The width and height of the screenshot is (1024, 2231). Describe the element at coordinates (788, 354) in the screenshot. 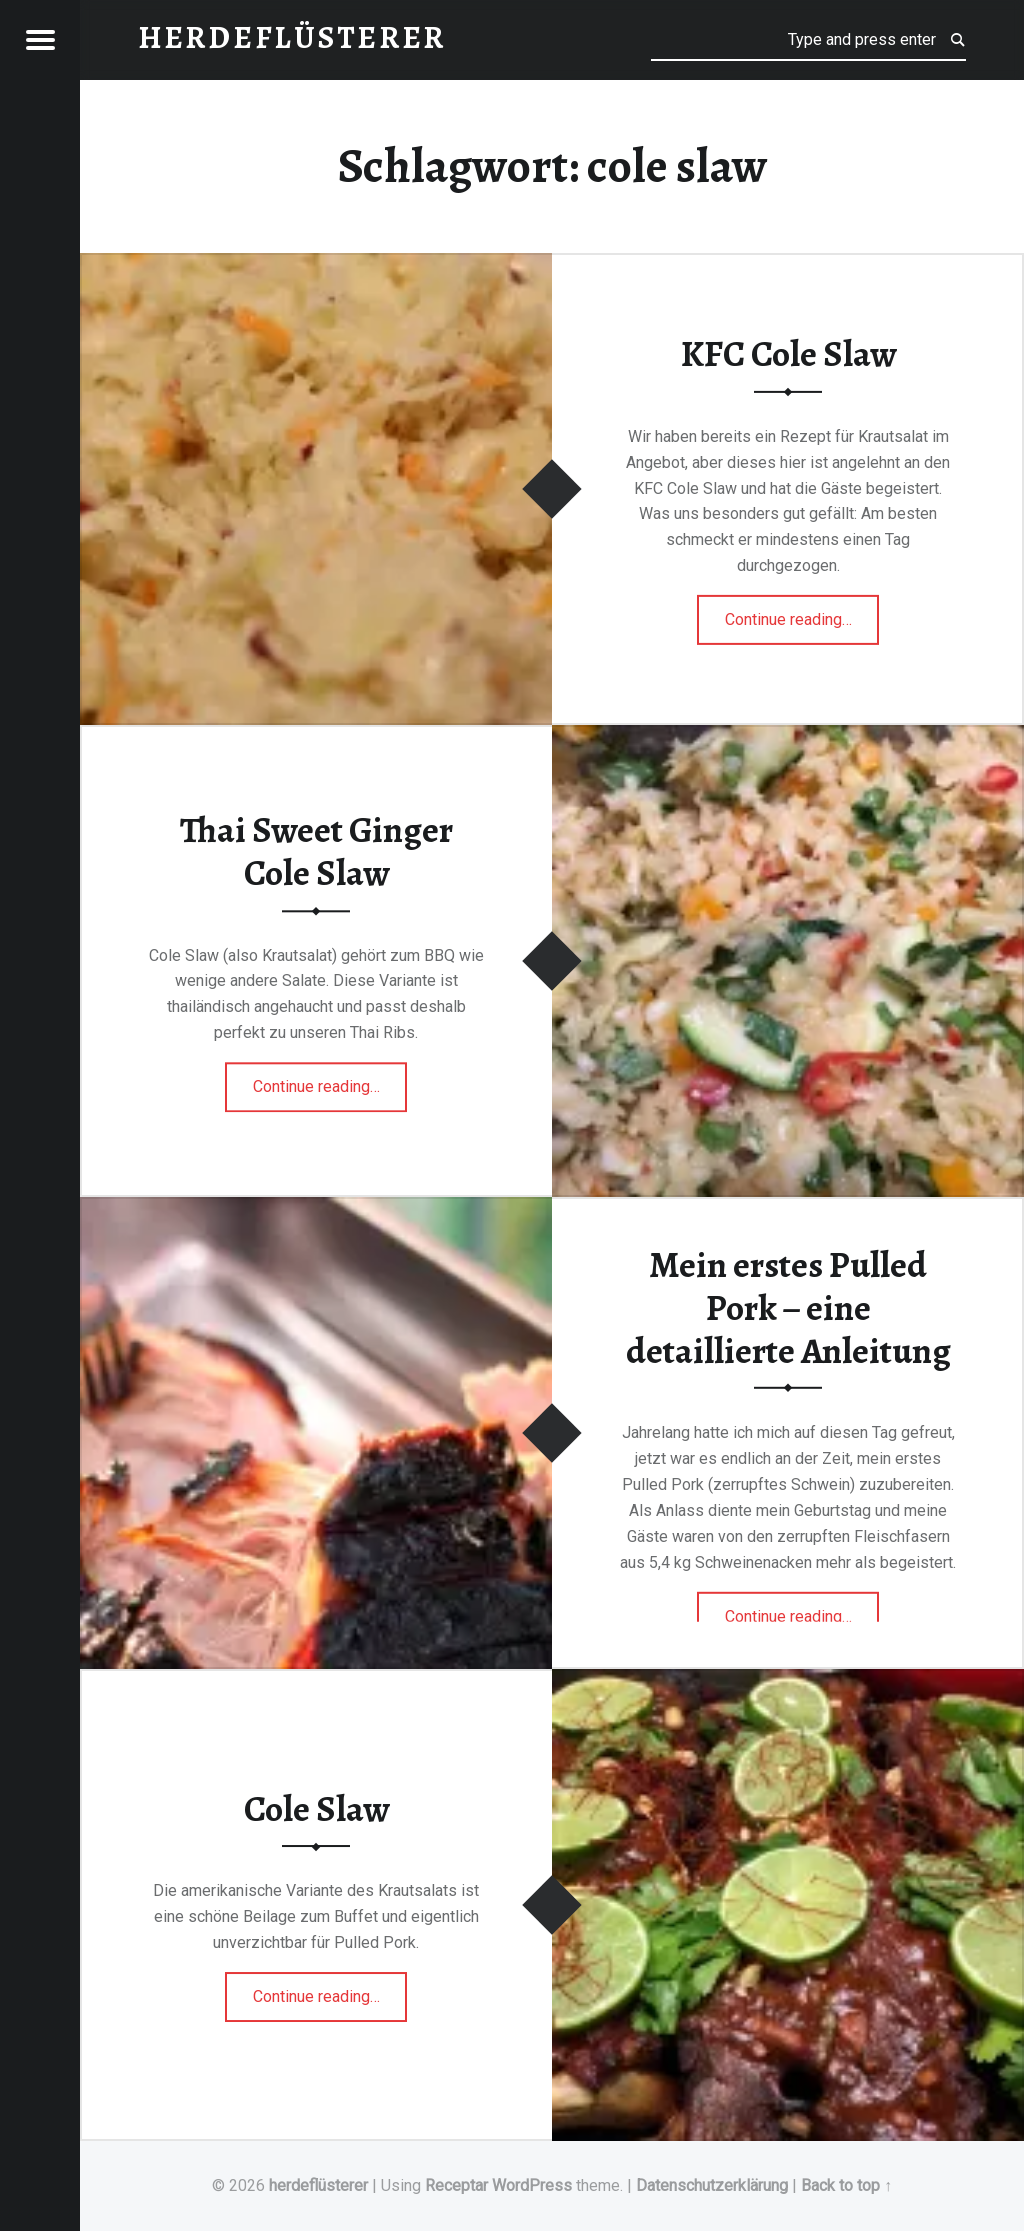

I see `KFC Cole Slaw` at that location.